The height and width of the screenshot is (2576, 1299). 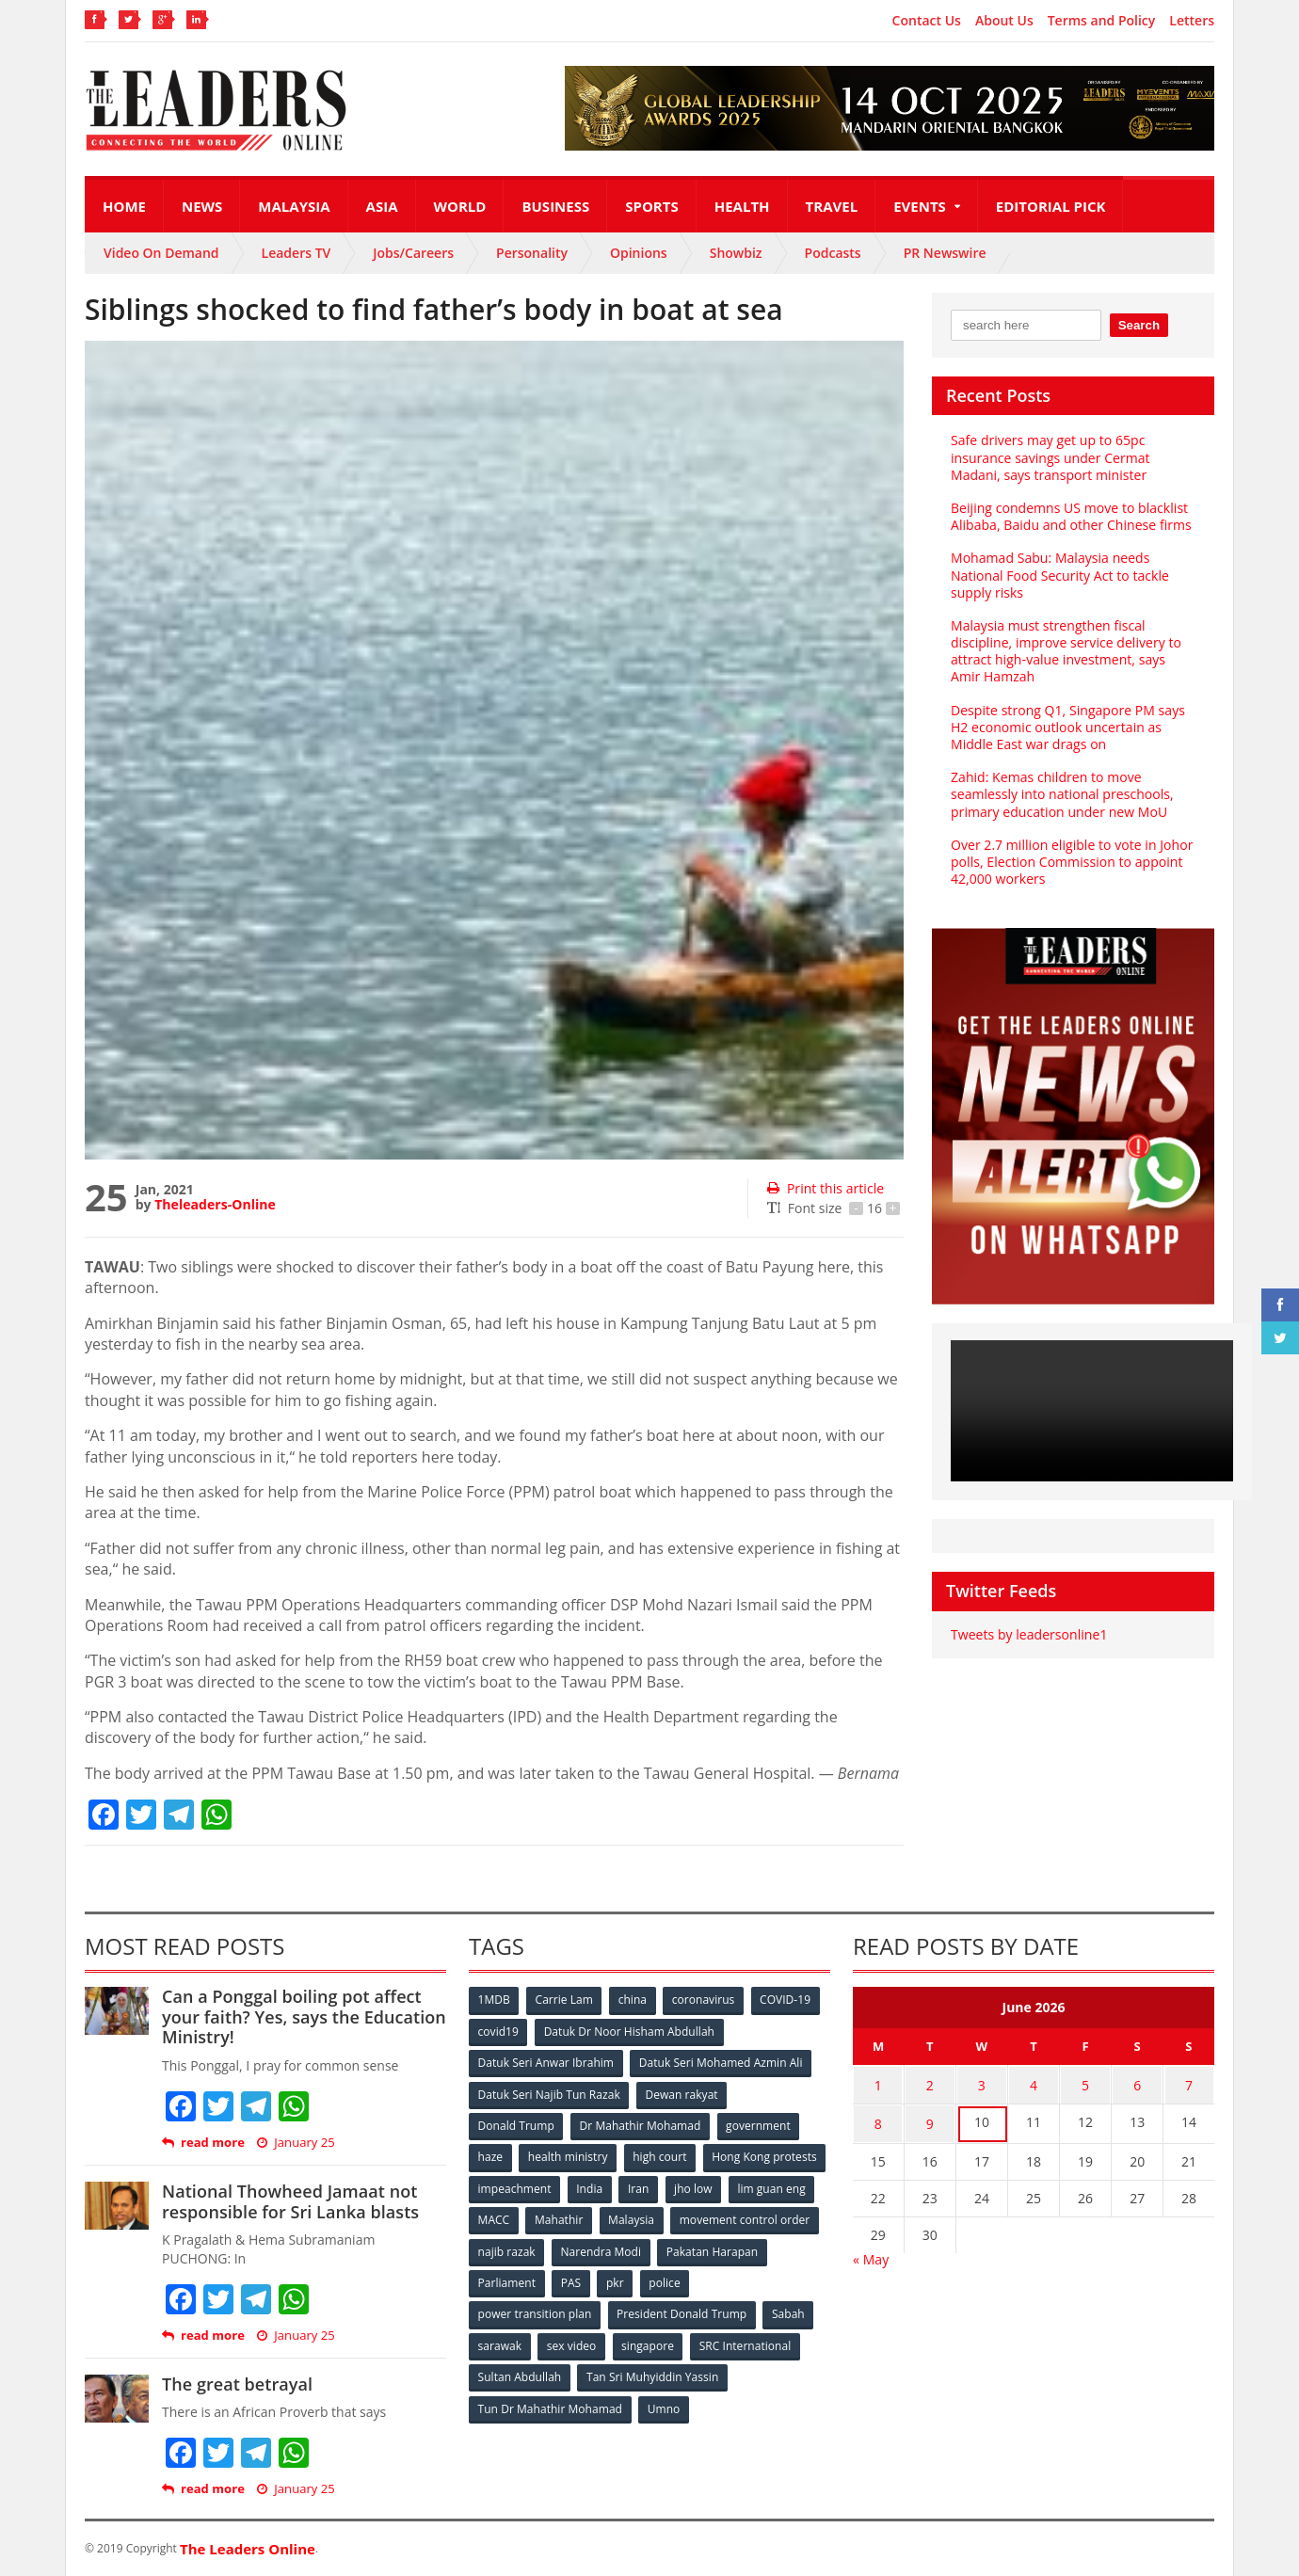 I want to click on Safe drivers may get up to 65pc insurance savings under Cermat Madani, says transport minister, so click(x=1049, y=457).